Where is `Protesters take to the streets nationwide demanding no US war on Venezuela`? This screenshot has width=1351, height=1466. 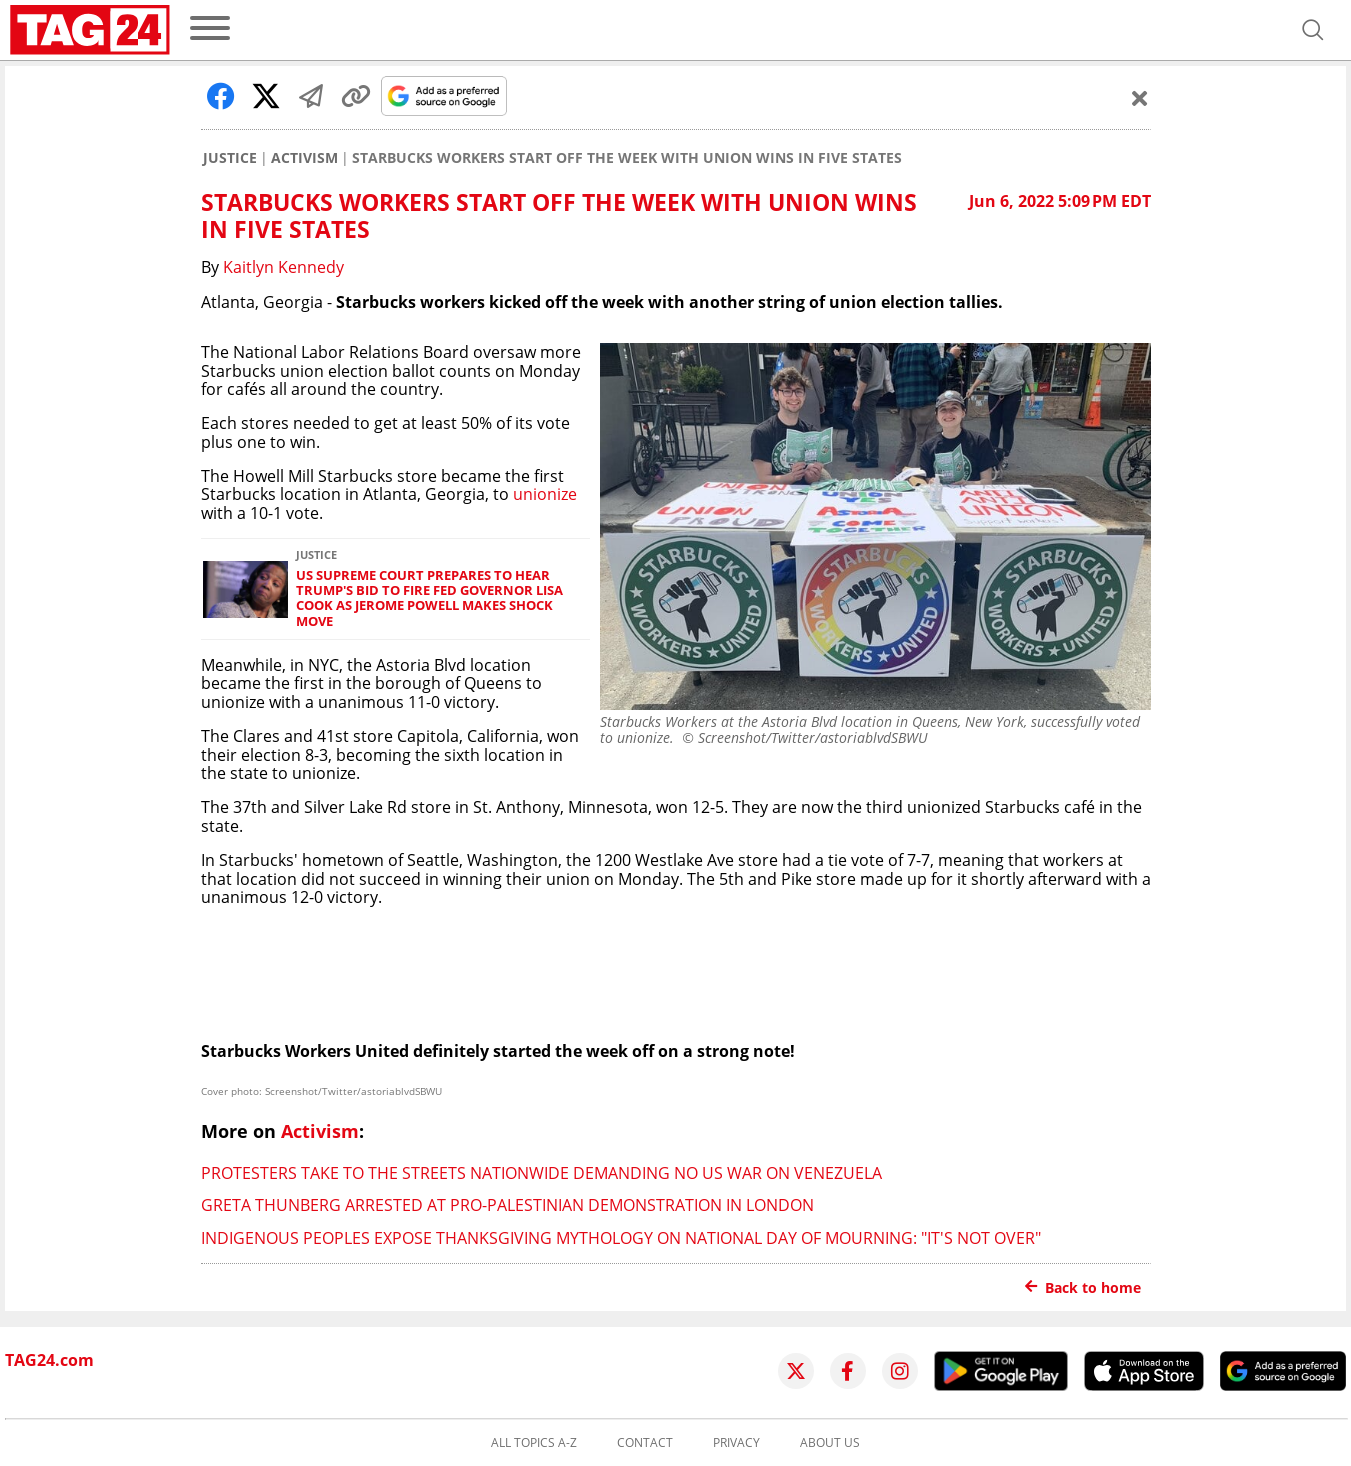
Protesters take to the streets nationwide demanding no US war on Venezuela is located at coordinates (541, 1173).